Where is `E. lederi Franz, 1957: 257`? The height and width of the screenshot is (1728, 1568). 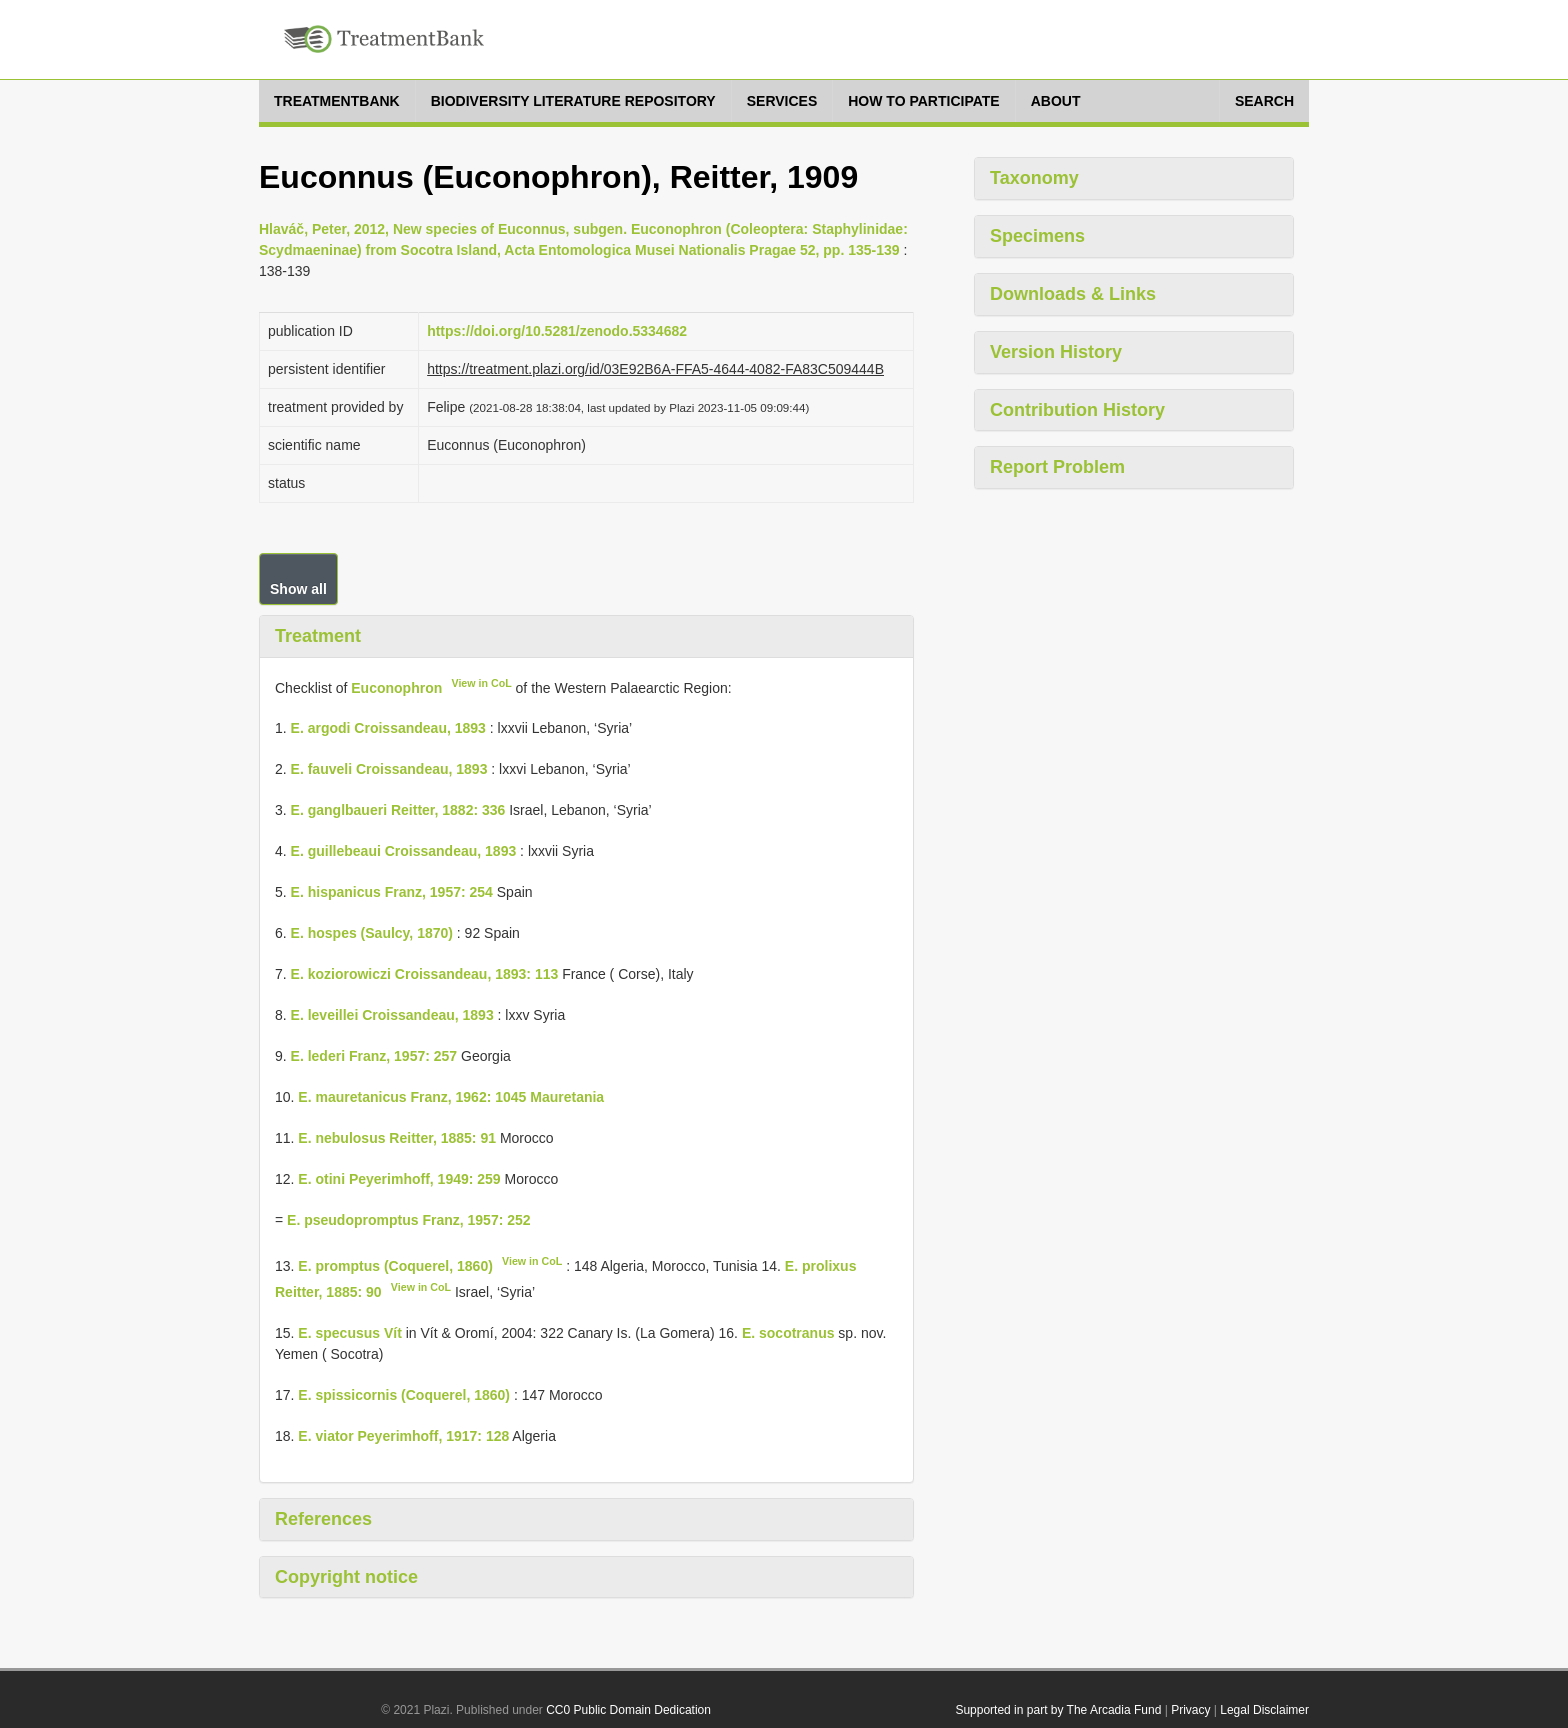 E. lederi Franz, 1957: 257 is located at coordinates (374, 1056).